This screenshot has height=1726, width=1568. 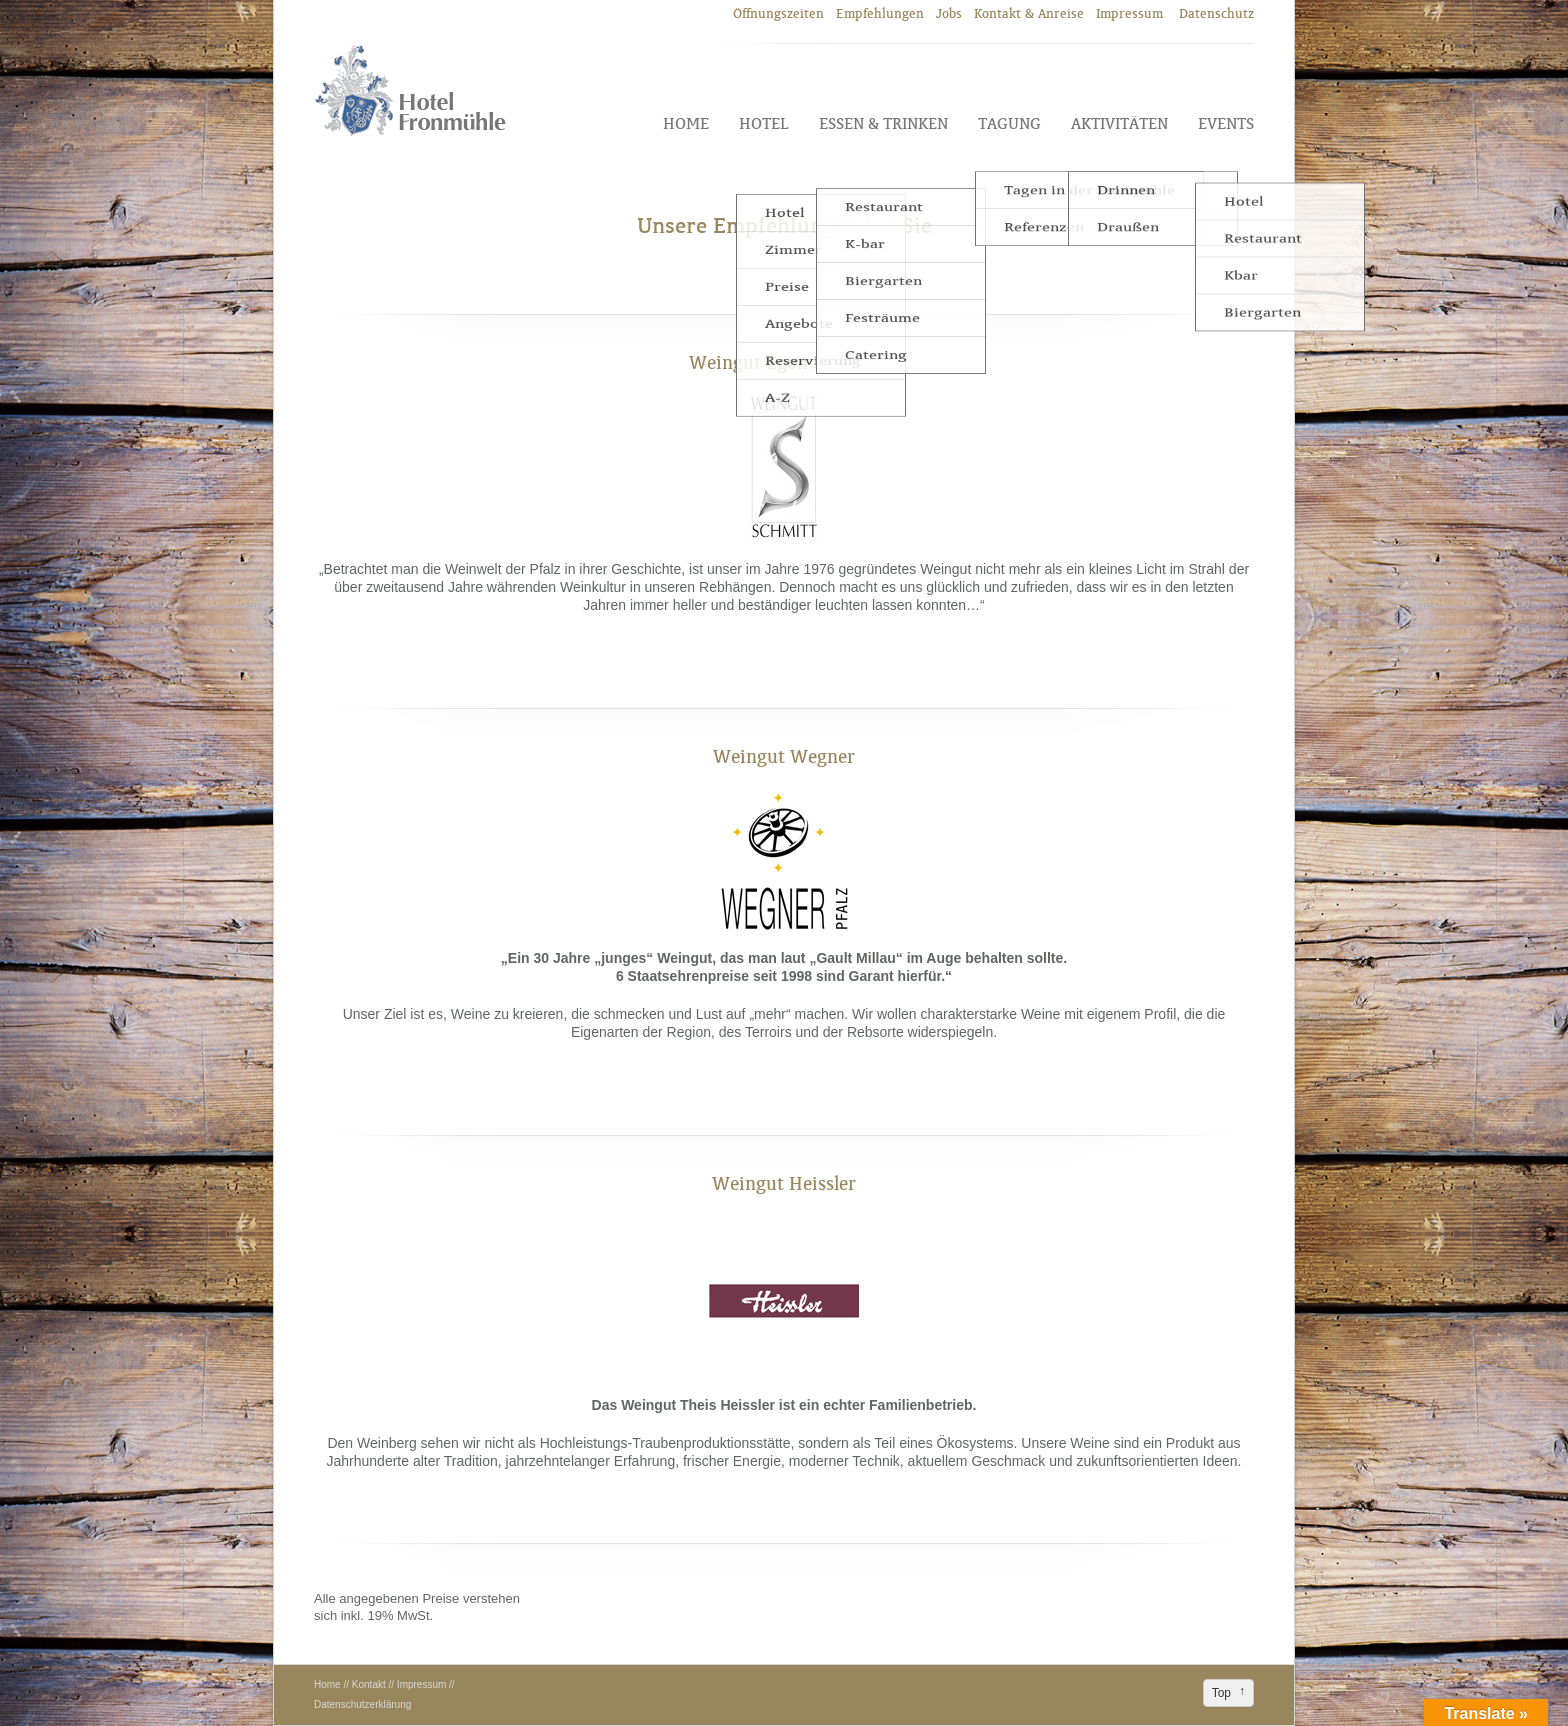 What do you see at coordinates (362, 1704) in the screenshot?
I see `Datenschutzerklärung` at bounding box center [362, 1704].